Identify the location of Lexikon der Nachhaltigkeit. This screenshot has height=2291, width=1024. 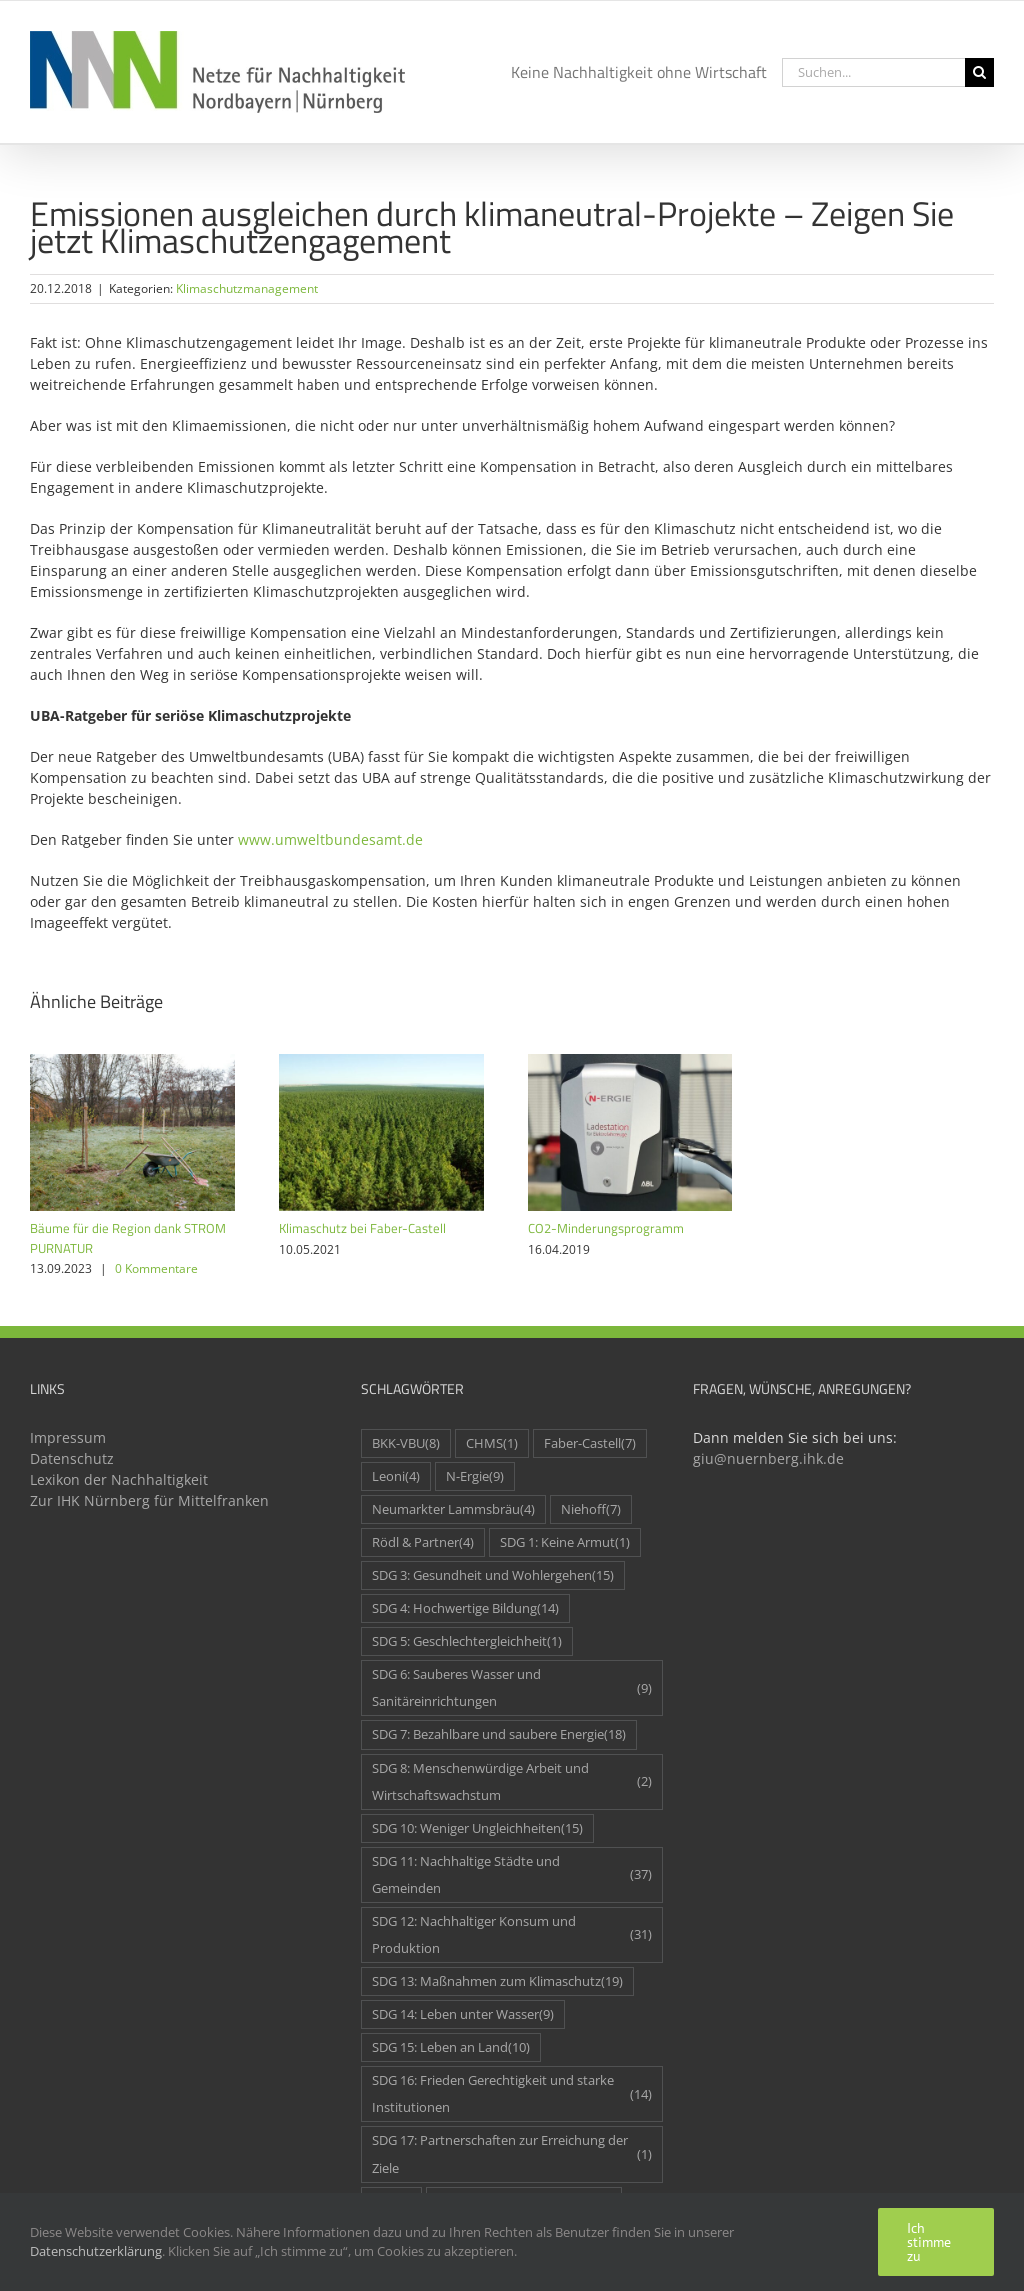
(119, 1479).